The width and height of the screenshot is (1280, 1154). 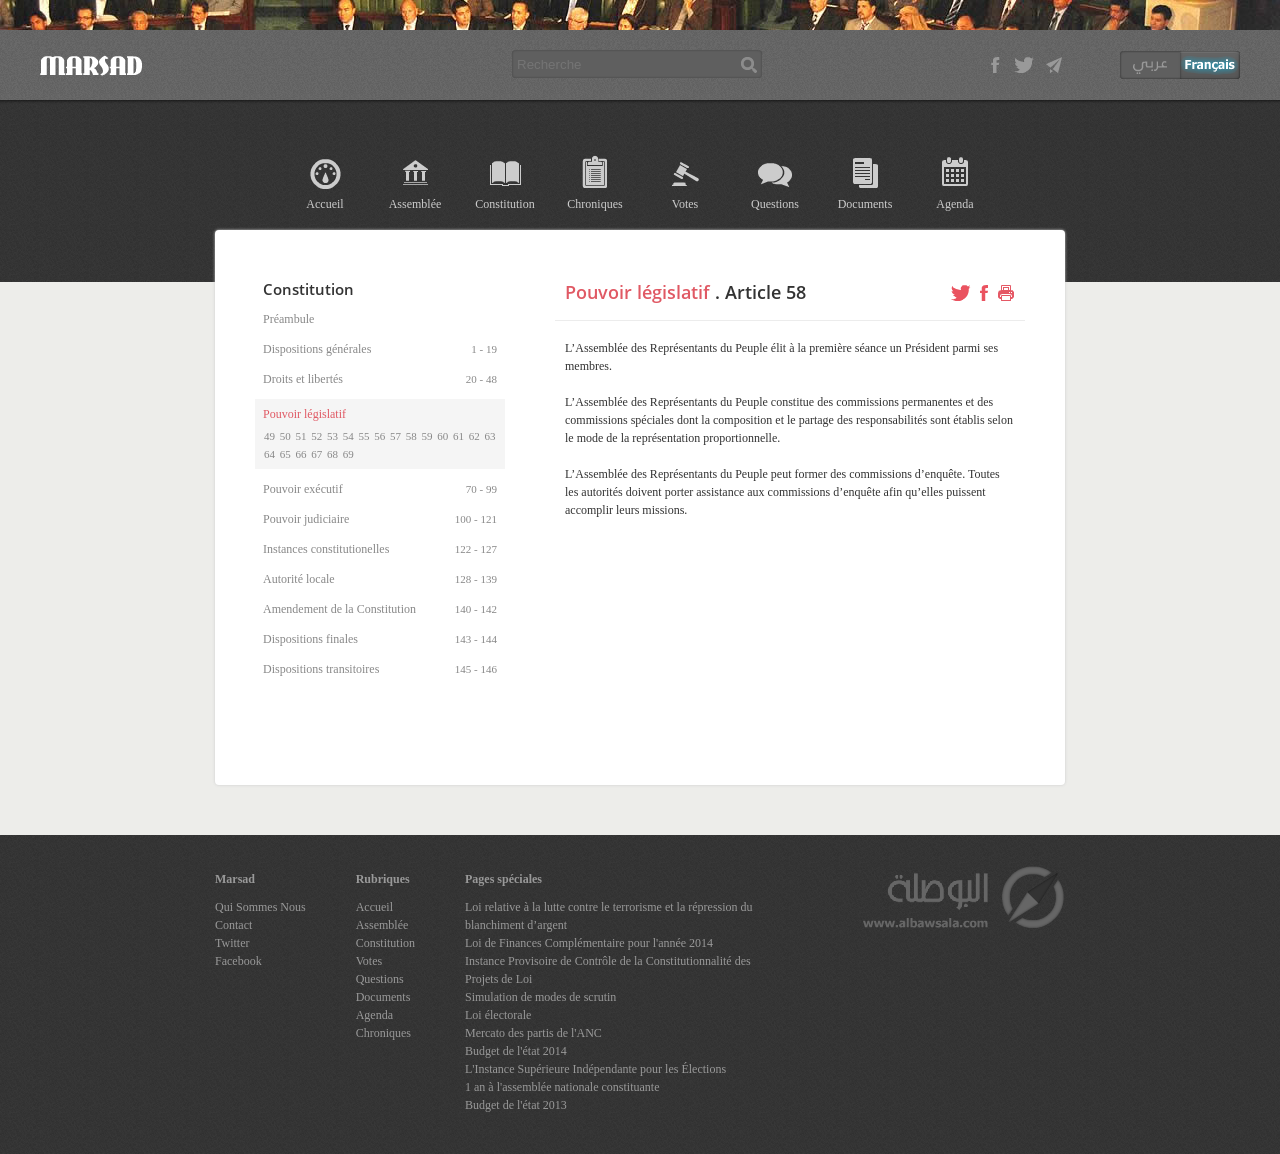 What do you see at coordinates (765, 292) in the screenshot?
I see `Article 58` at bounding box center [765, 292].